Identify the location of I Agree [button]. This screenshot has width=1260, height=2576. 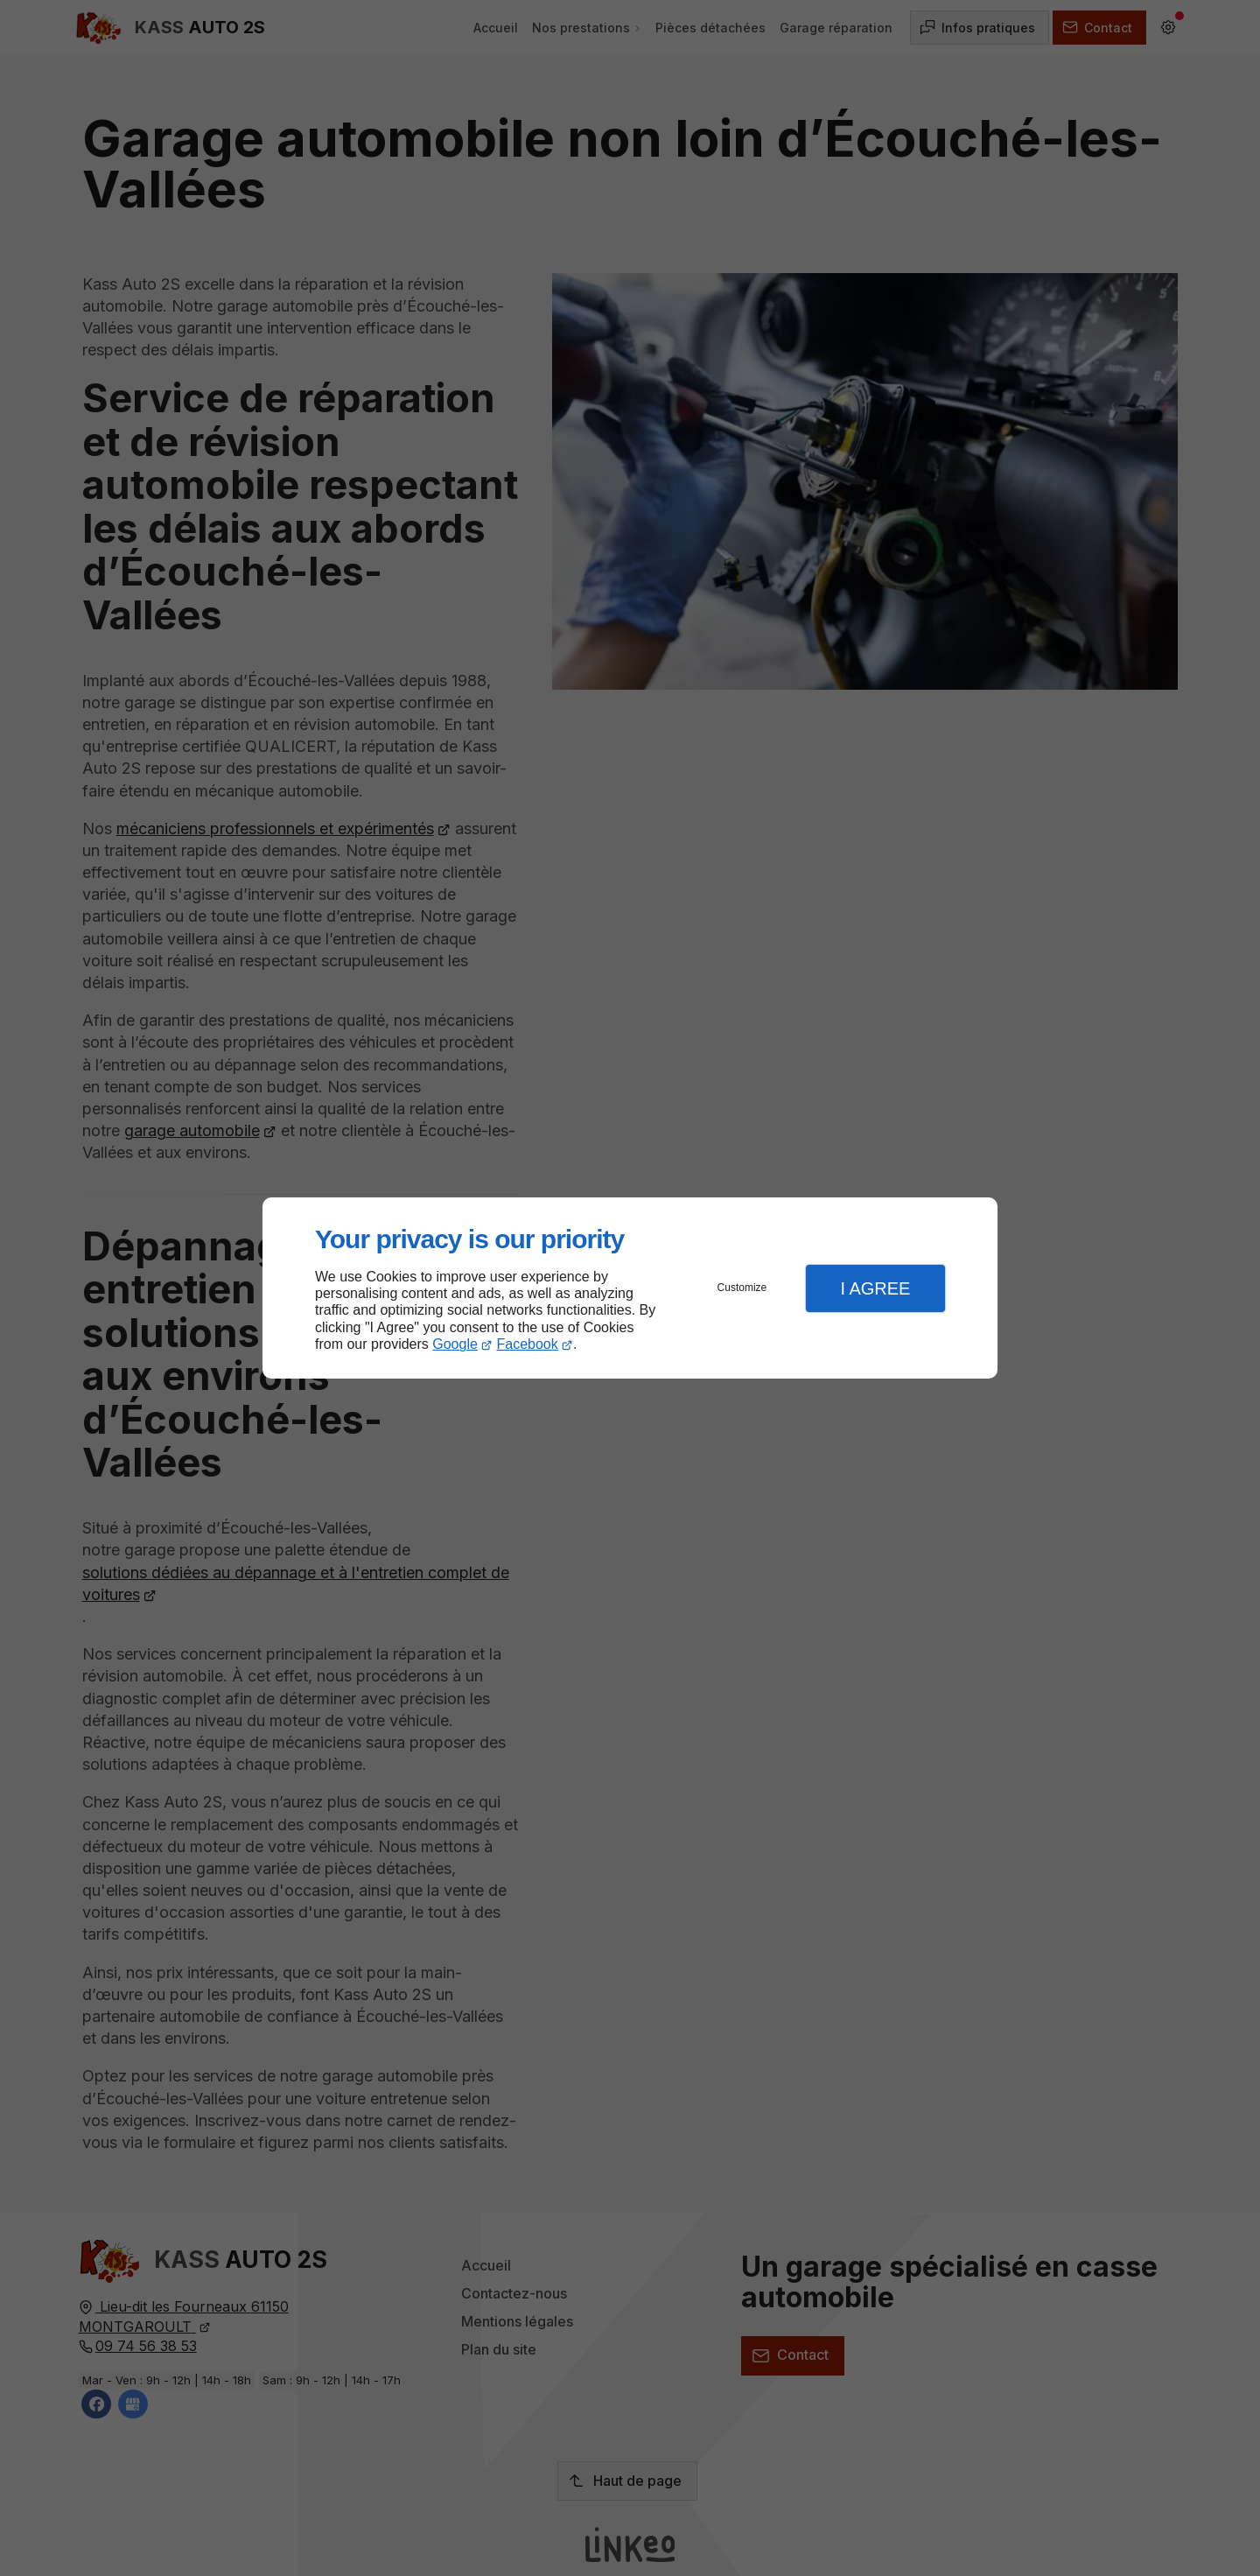
(875, 1288).